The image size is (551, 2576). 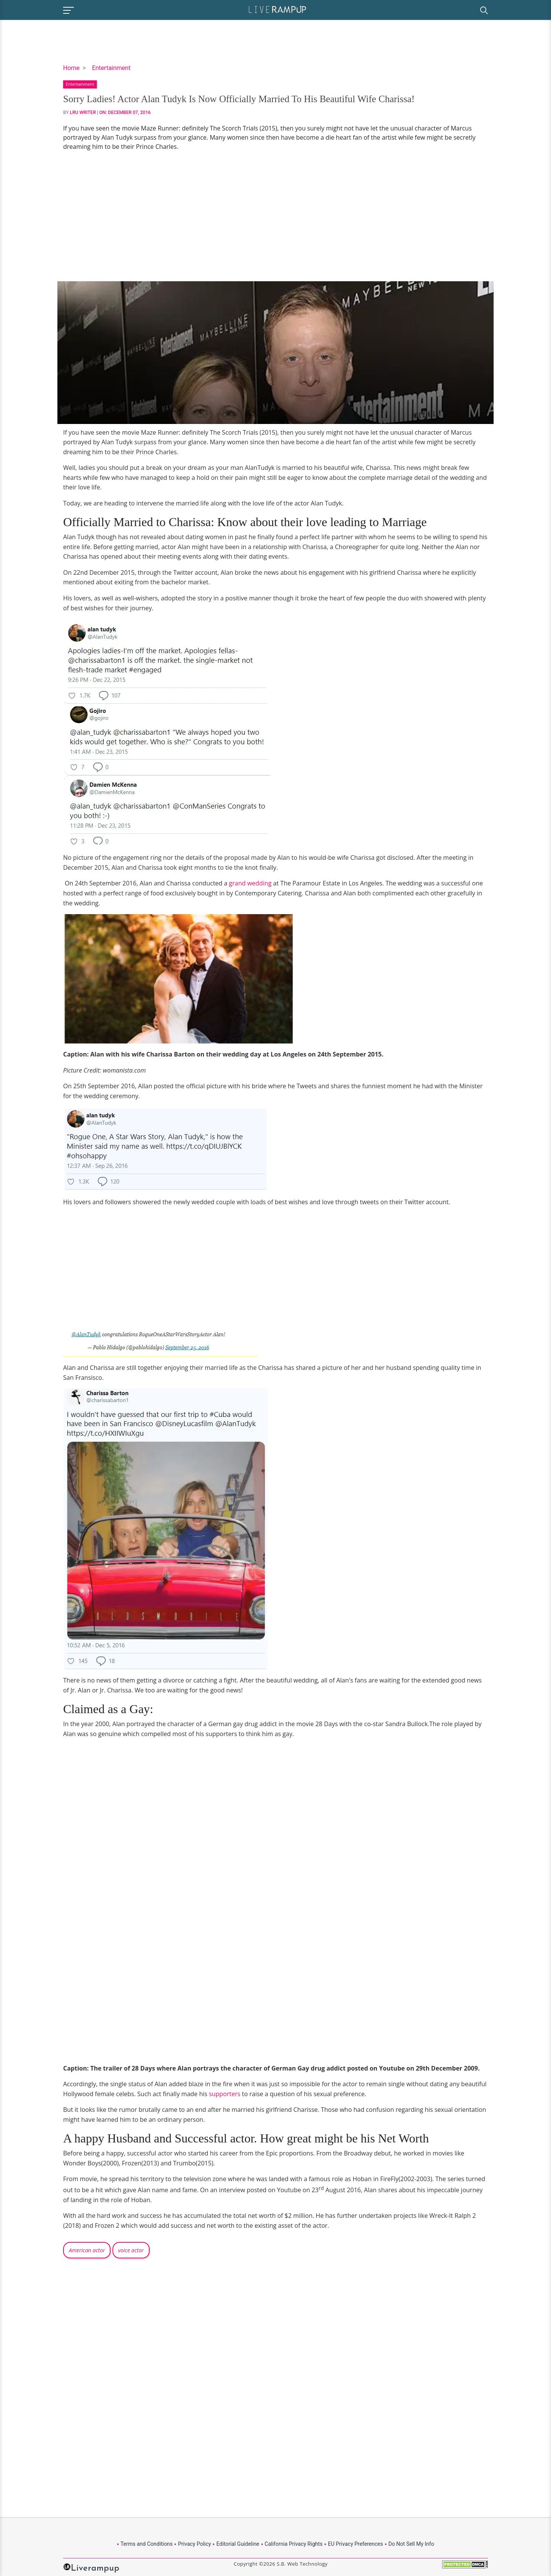 What do you see at coordinates (237, 2544) in the screenshot?
I see `Editorial Guideline` at bounding box center [237, 2544].